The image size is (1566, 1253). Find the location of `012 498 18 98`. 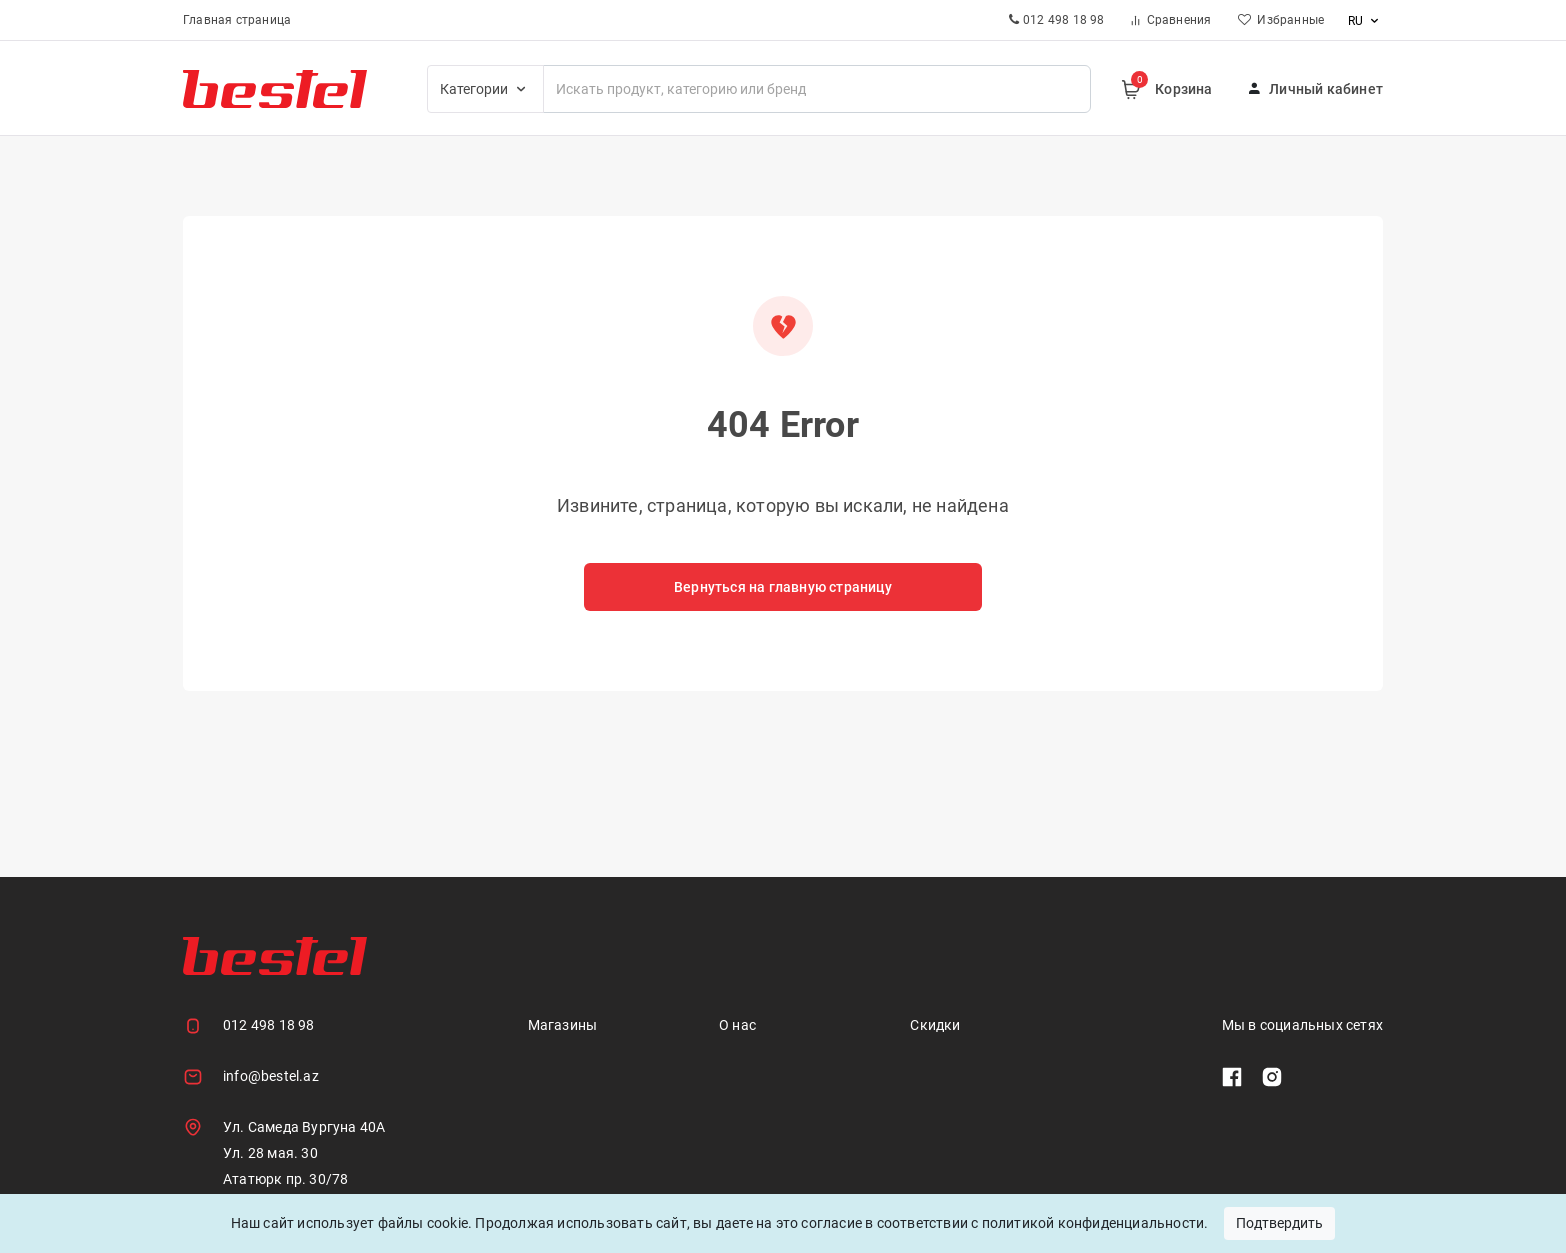

012 498 18 98 is located at coordinates (269, 1025).